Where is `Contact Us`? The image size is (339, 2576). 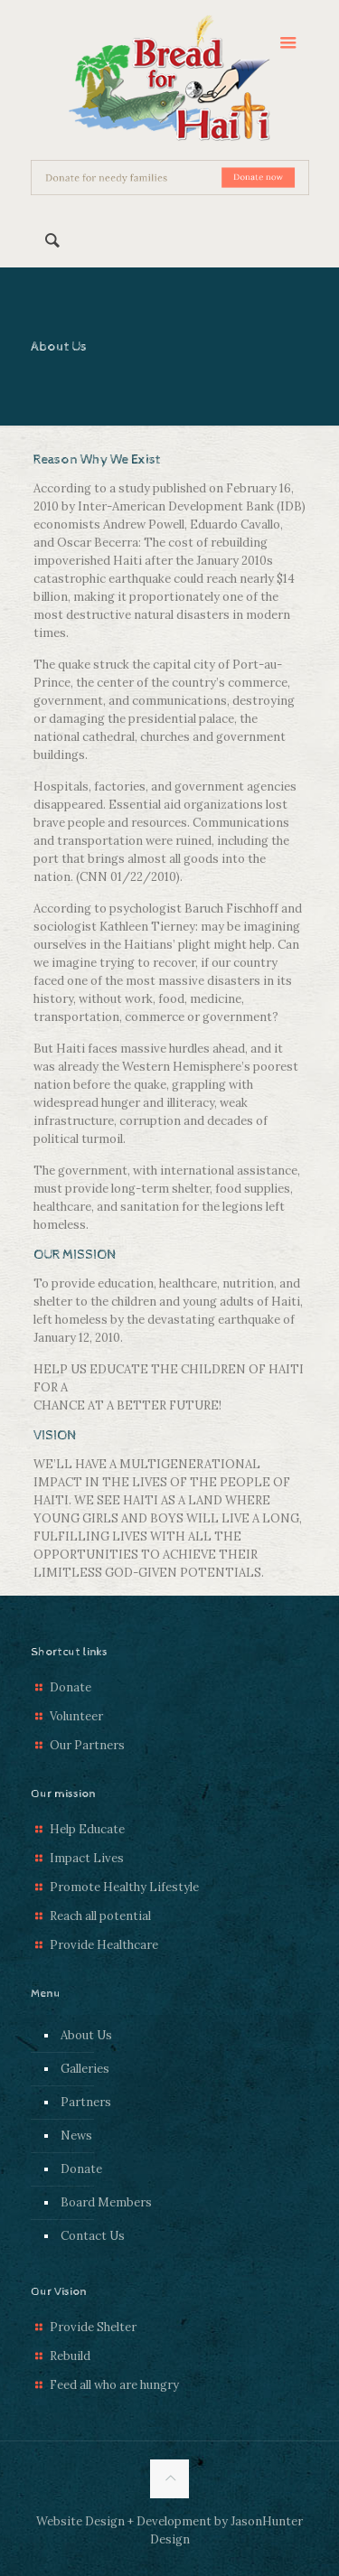
Contact Us is located at coordinates (93, 2235).